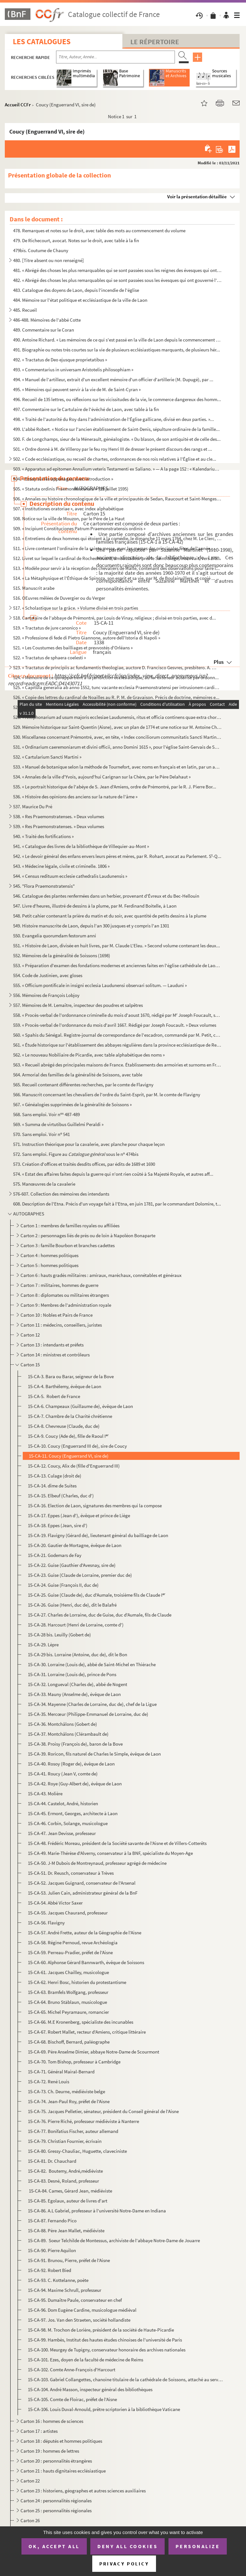 The height and width of the screenshot is (2576, 246). Describe the element at coordinates (117, 737) in the screenshot. I see `530. Miscellanea concernant Prémontré, avec, en tête, « Index conciliorum communitatis Sancti Martini Lau...` at that location.